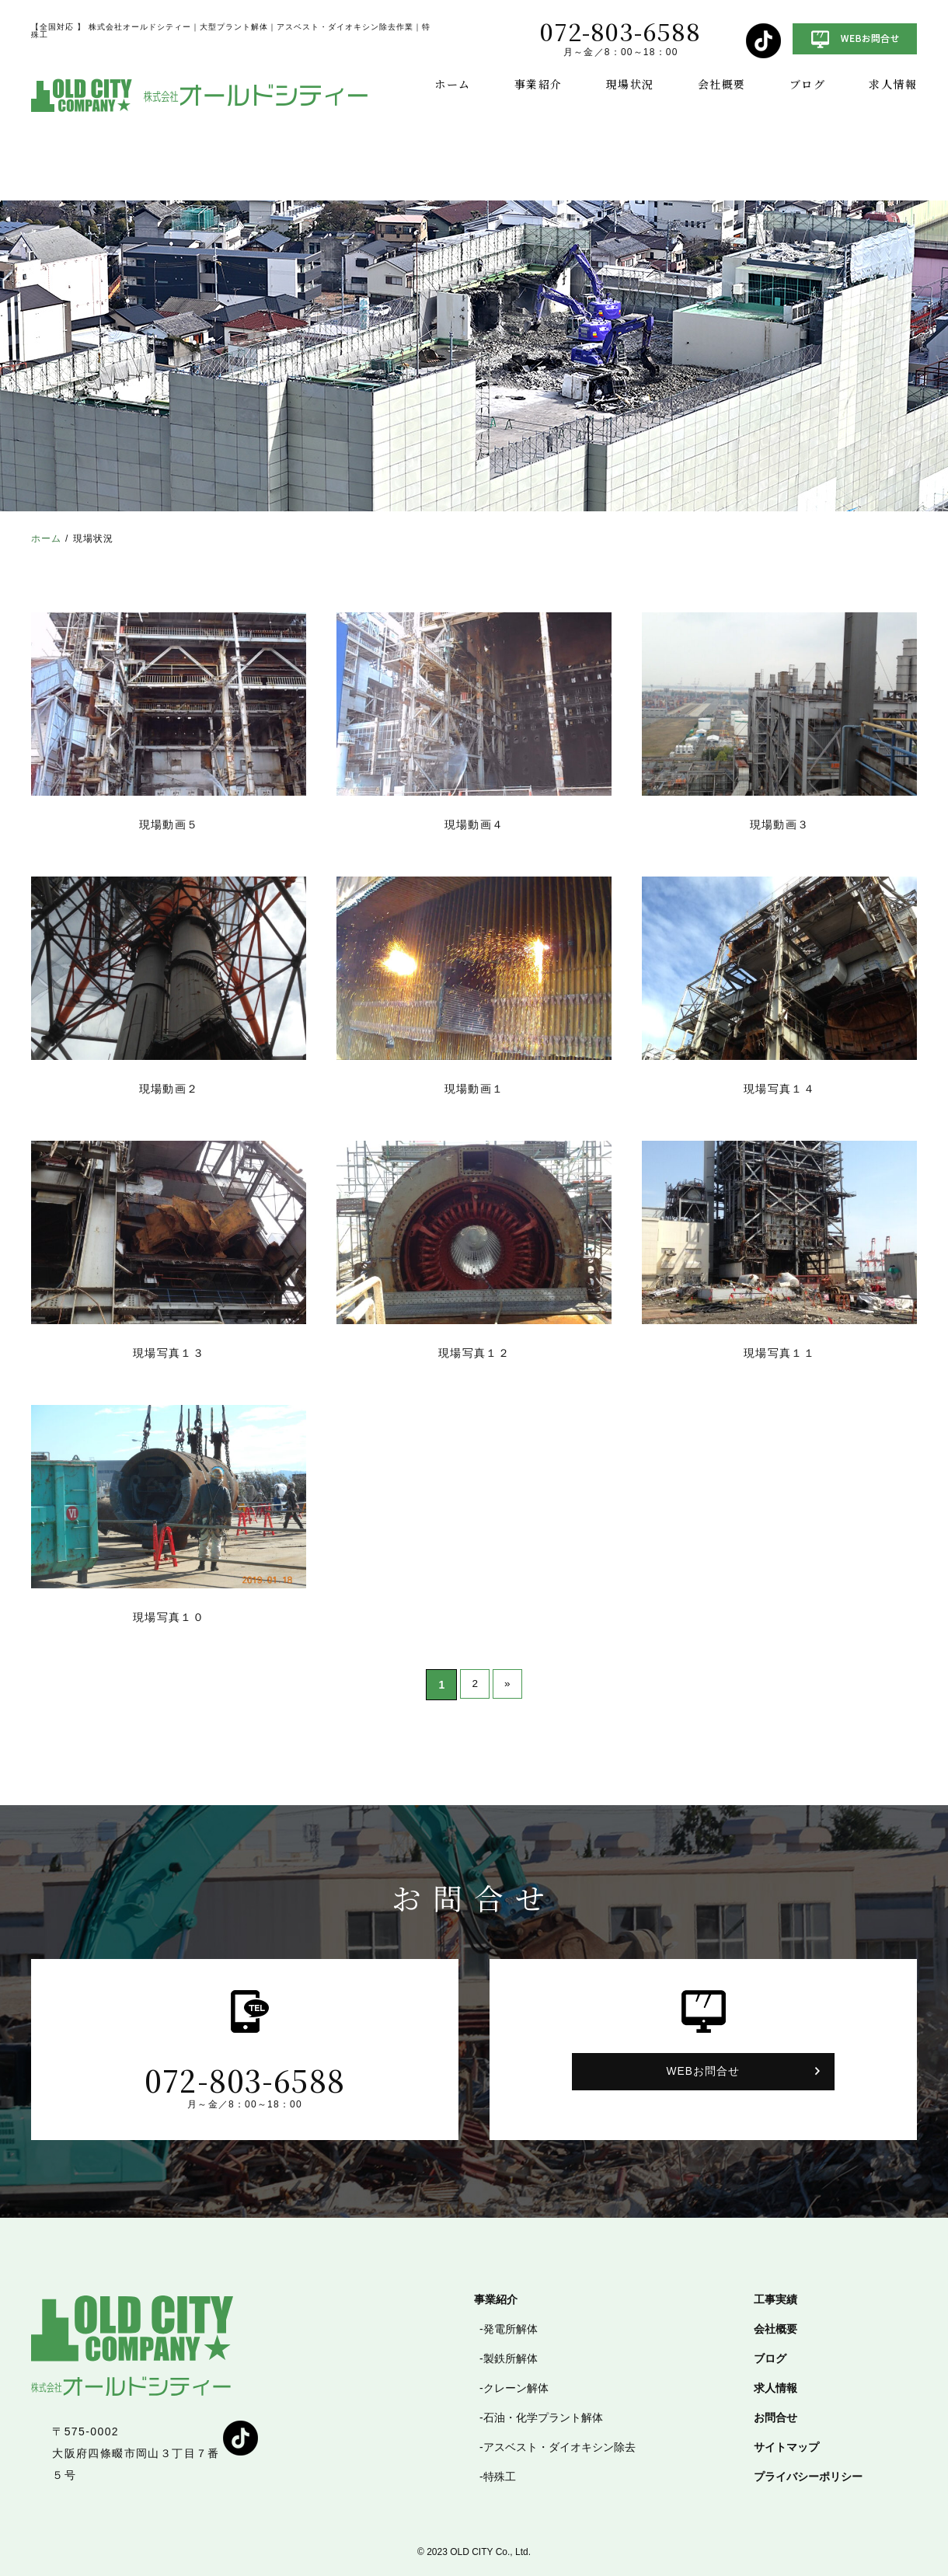 The height and width of the screenshot is (2576, 948). Describe the element at coordinates (808, 2476) in the screenshot. I see `プライバシーポリシー` at that location.